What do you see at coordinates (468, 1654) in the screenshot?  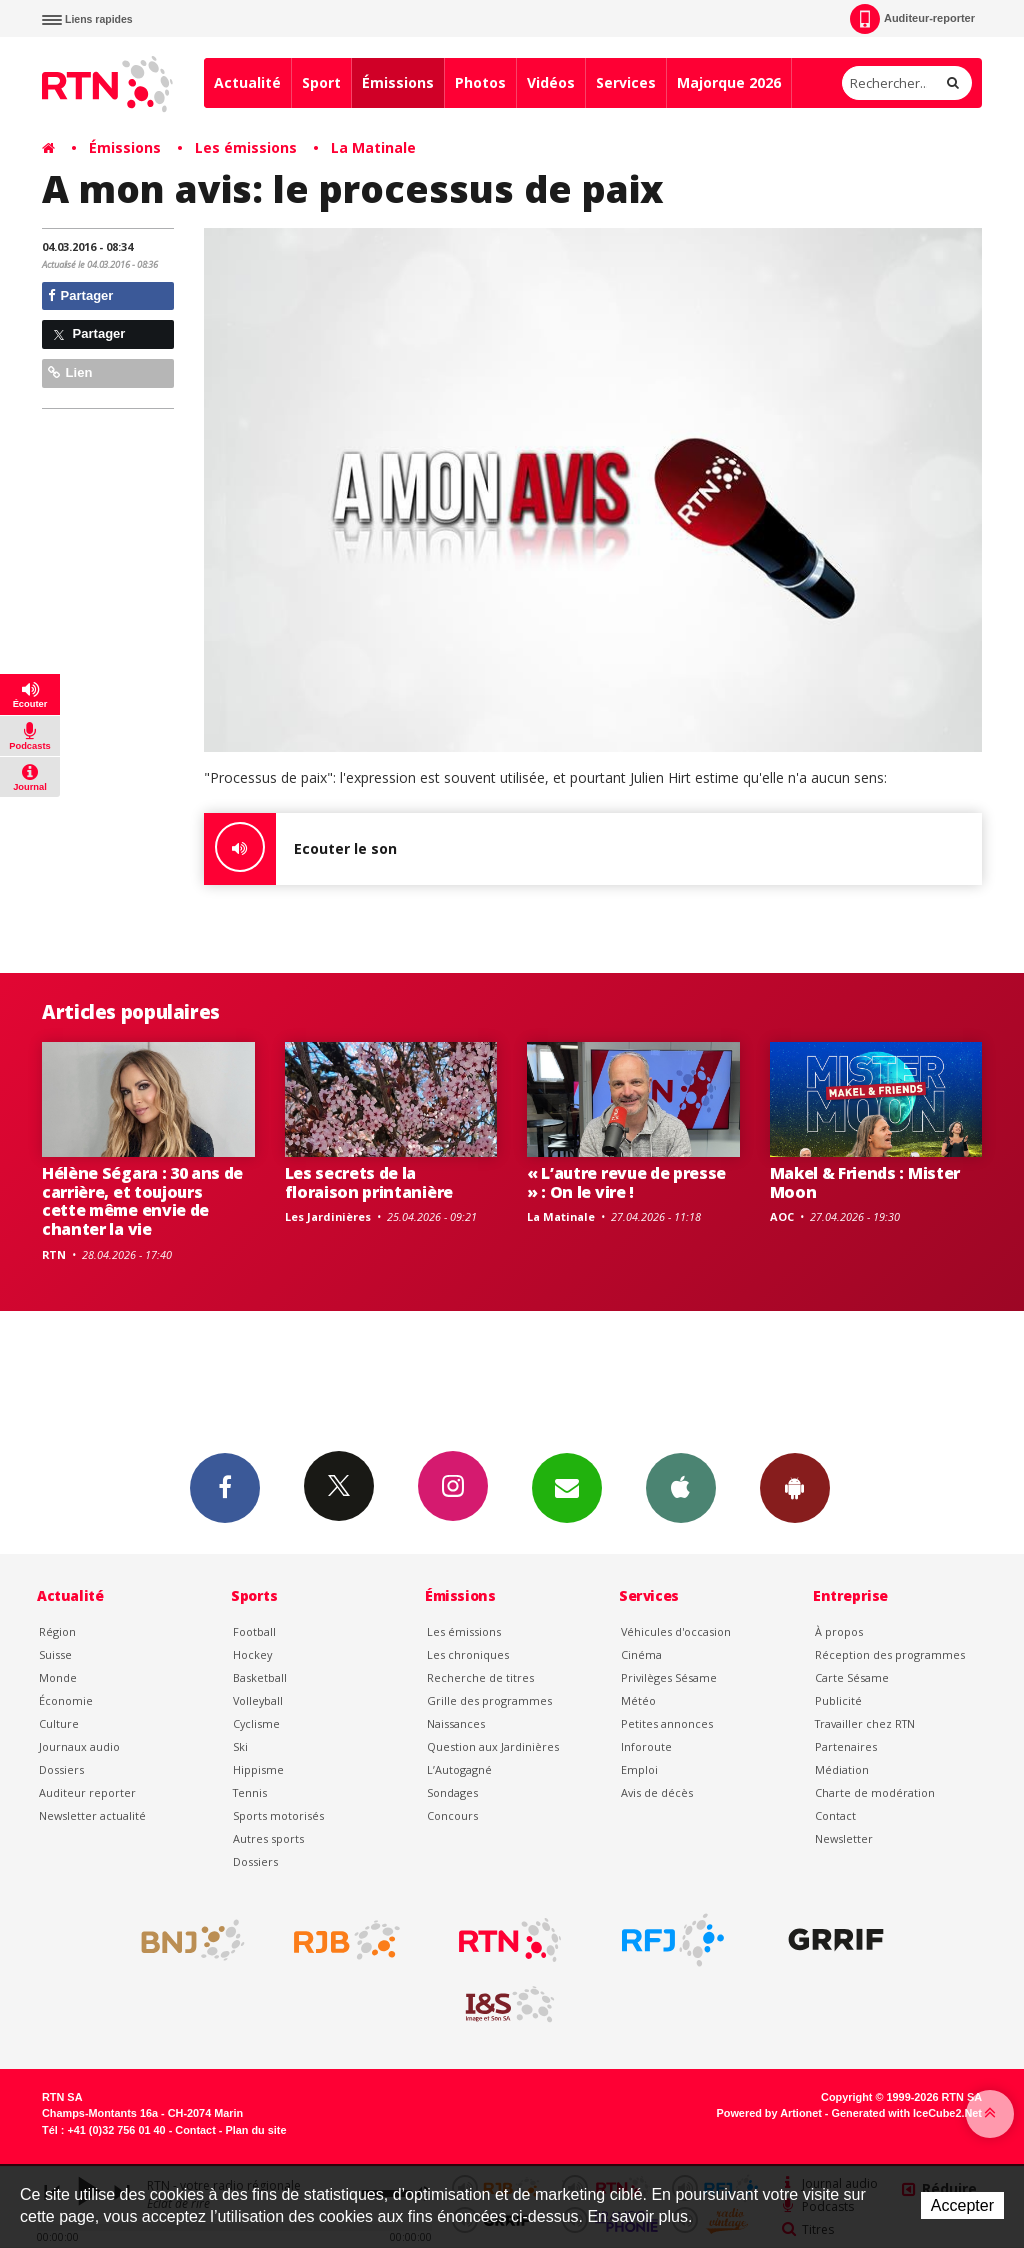 I see `Les chroniques` at bounding box center [468, 1654].